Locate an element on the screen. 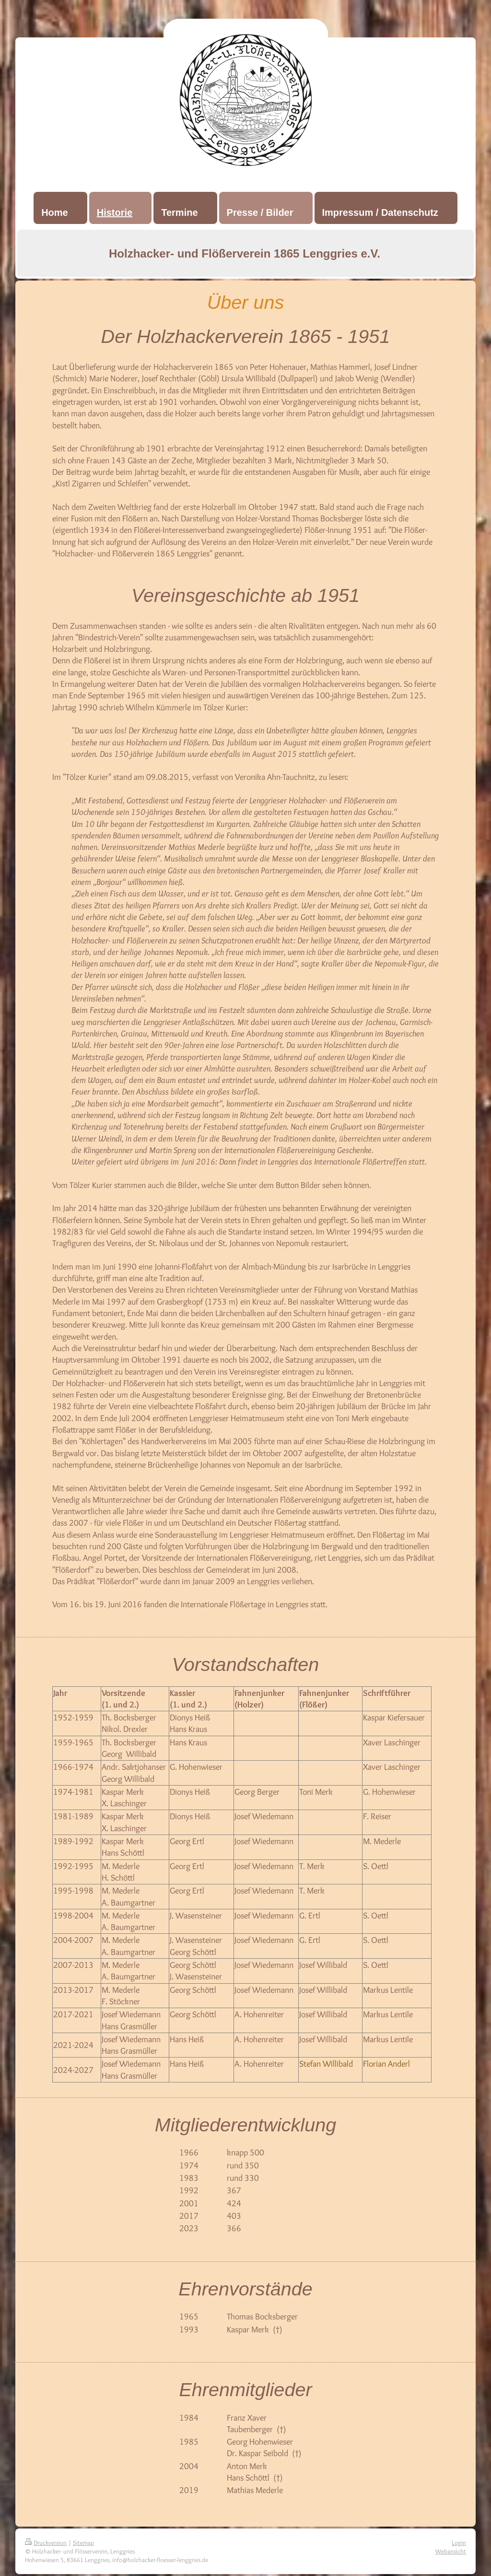 The height and width of the screenshot is (2576, 491). Login is located at coordinates (459, 2542).